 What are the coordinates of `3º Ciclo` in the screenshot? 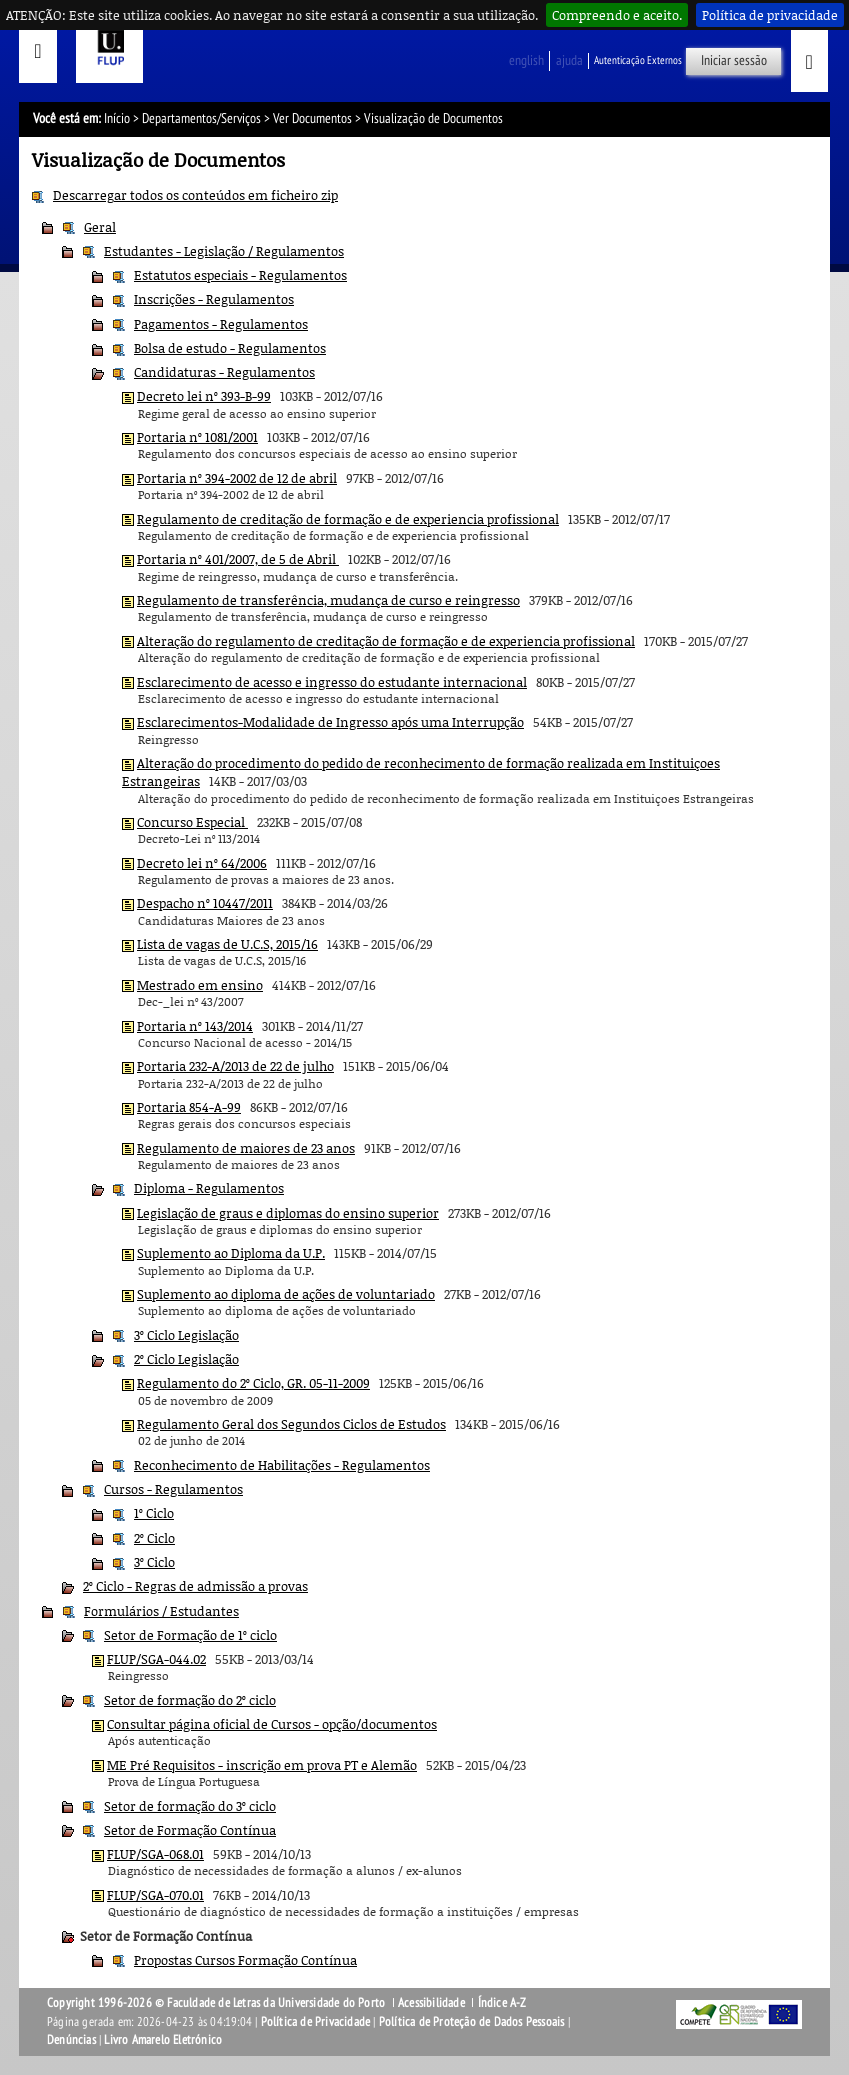 It's located at (154, 1562).